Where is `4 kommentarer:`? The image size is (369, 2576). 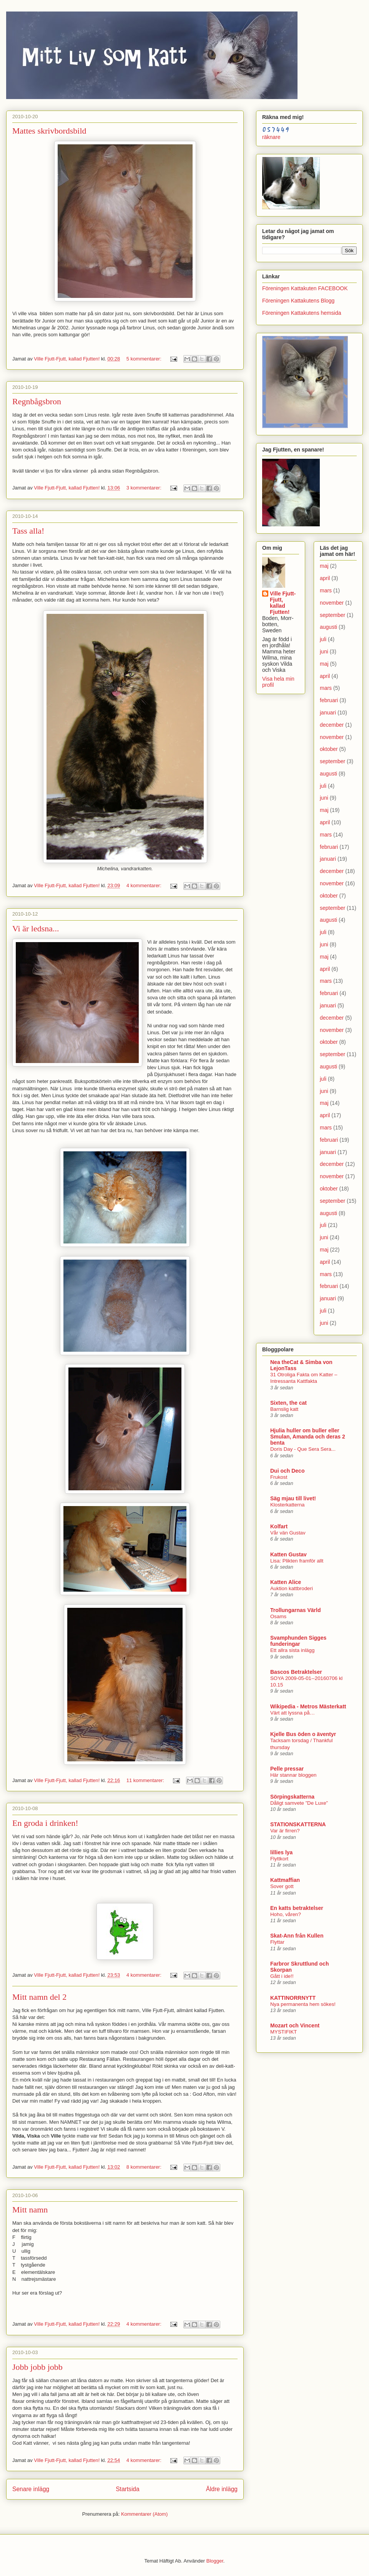 4 kommentarer: is located at coordinates (144, 885).